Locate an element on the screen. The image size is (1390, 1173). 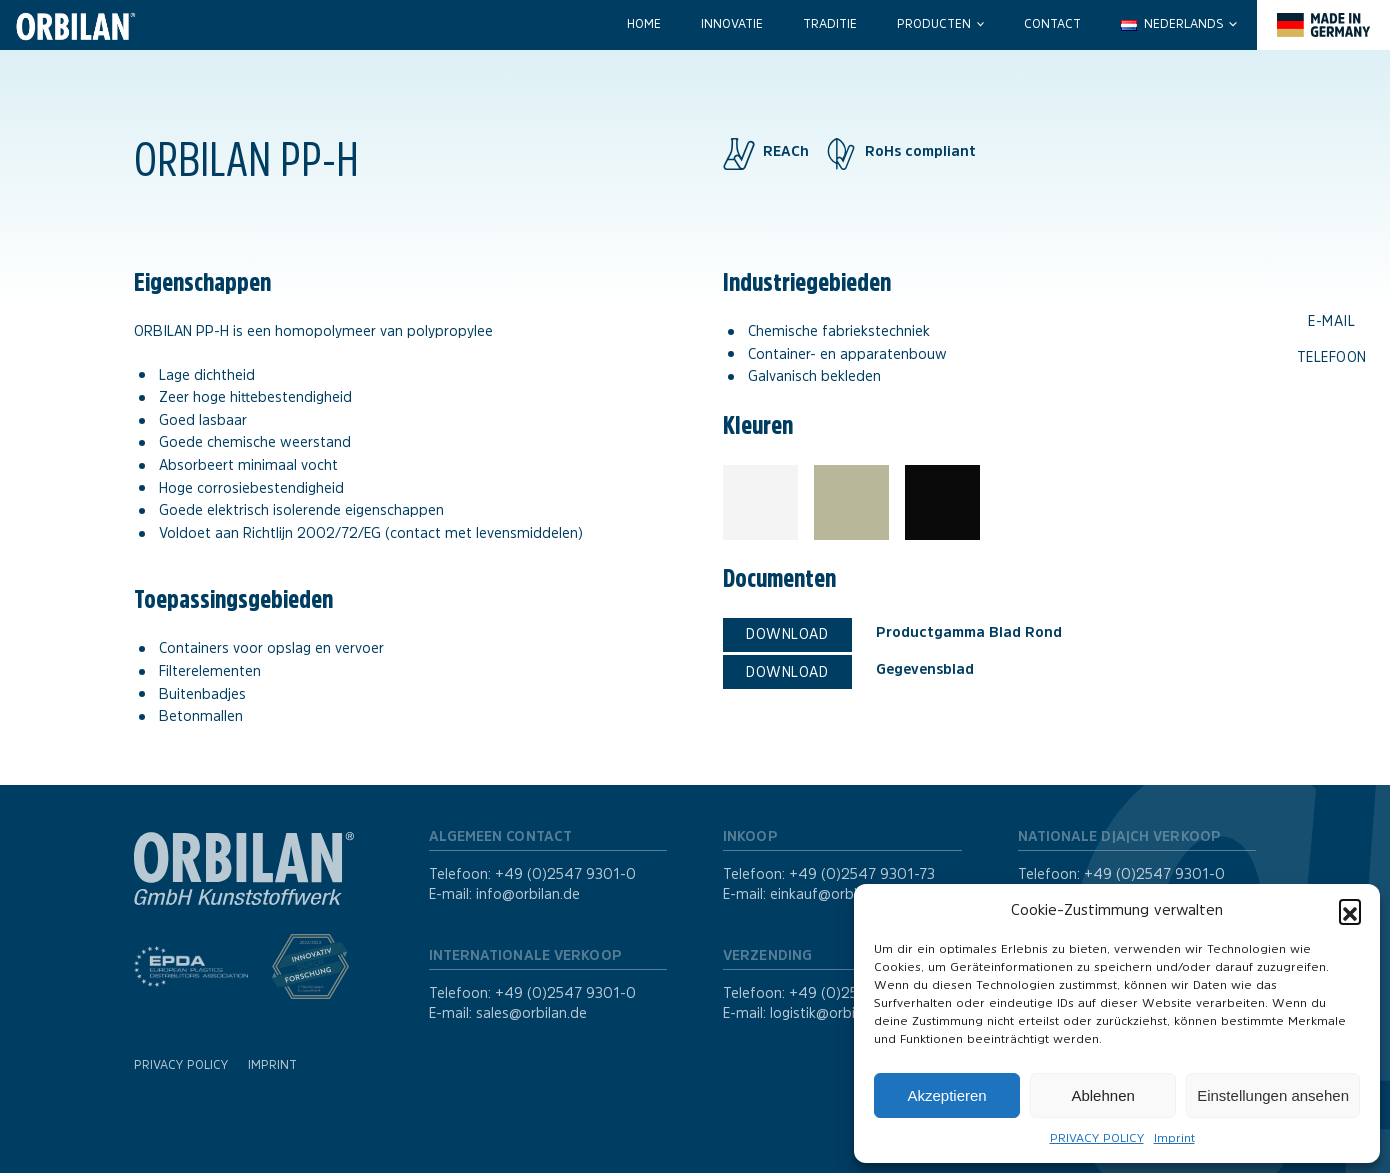
Telefoon is located at coordinates (1332, 357).